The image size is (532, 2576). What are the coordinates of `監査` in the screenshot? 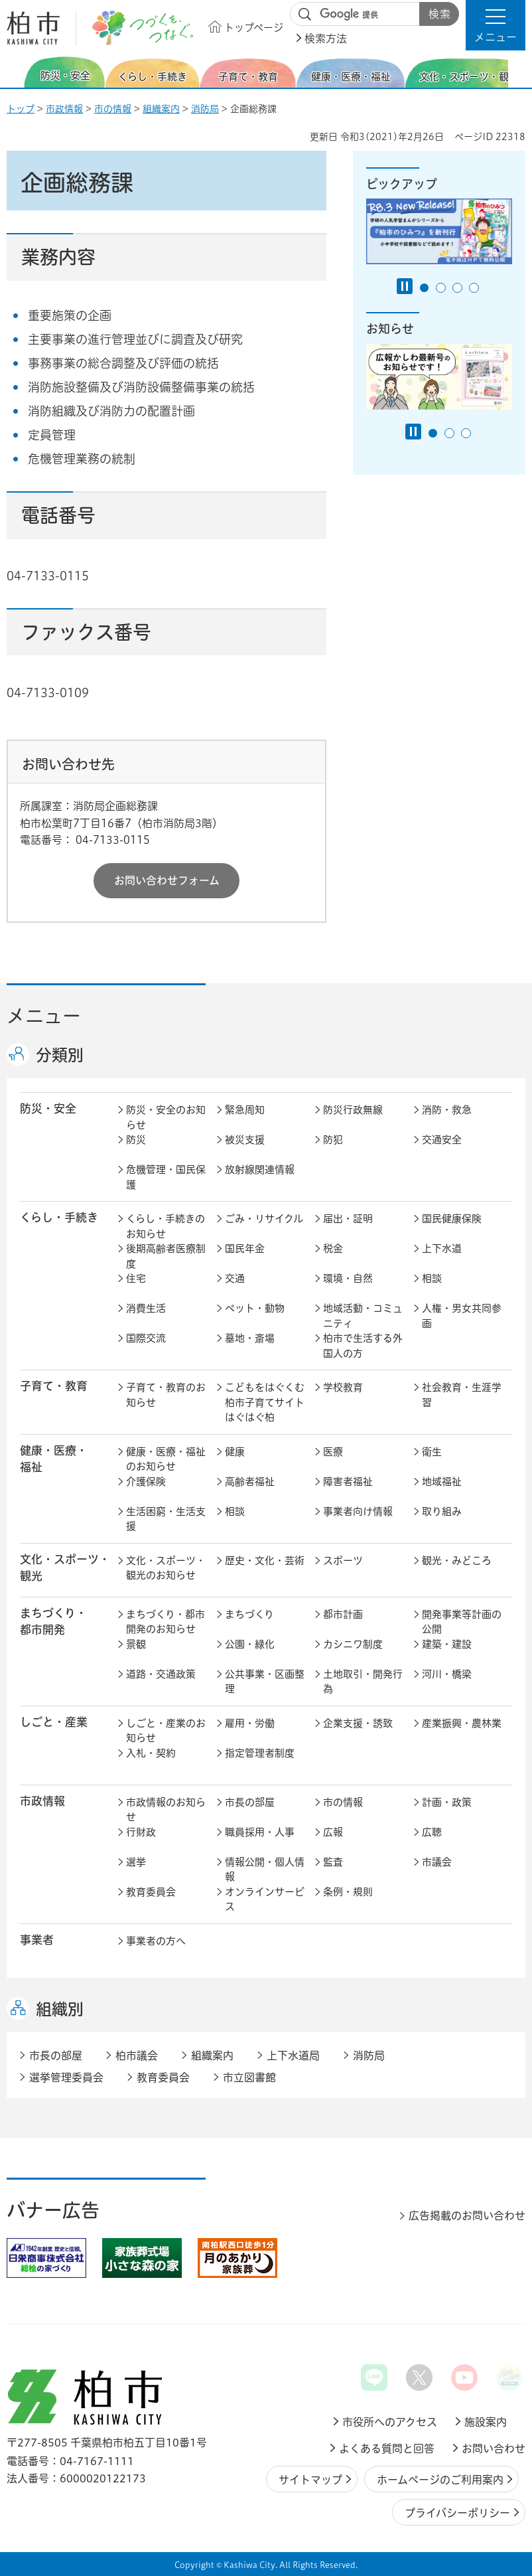 It's located at (333, 1862).